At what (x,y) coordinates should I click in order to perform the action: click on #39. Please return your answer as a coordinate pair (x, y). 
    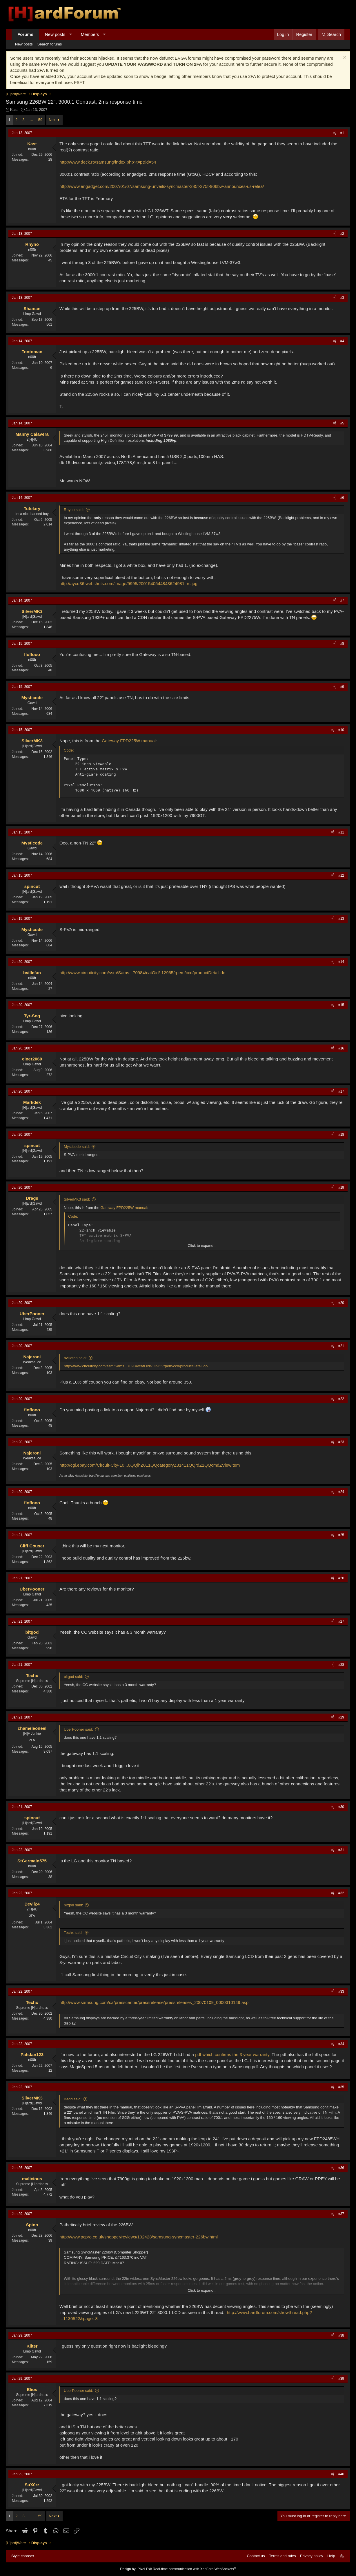
    Looking at the image, I should click on (341, 2379).